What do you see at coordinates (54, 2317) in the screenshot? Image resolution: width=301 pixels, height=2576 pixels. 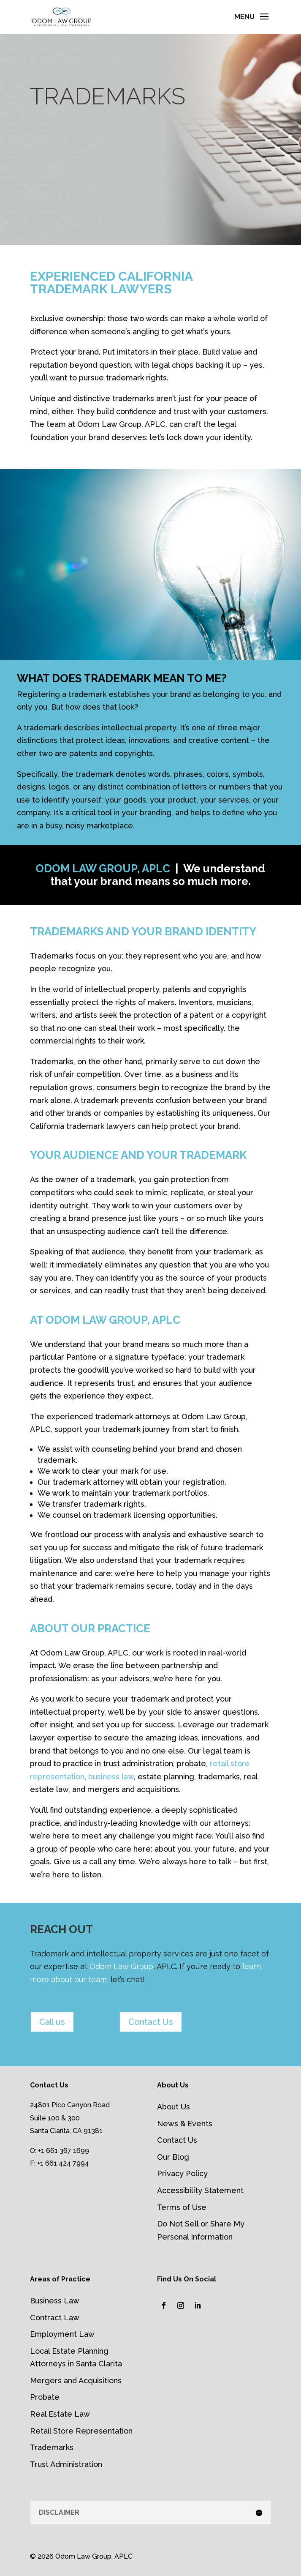 I see `Contract Law` at bounding box center [54, 2317].